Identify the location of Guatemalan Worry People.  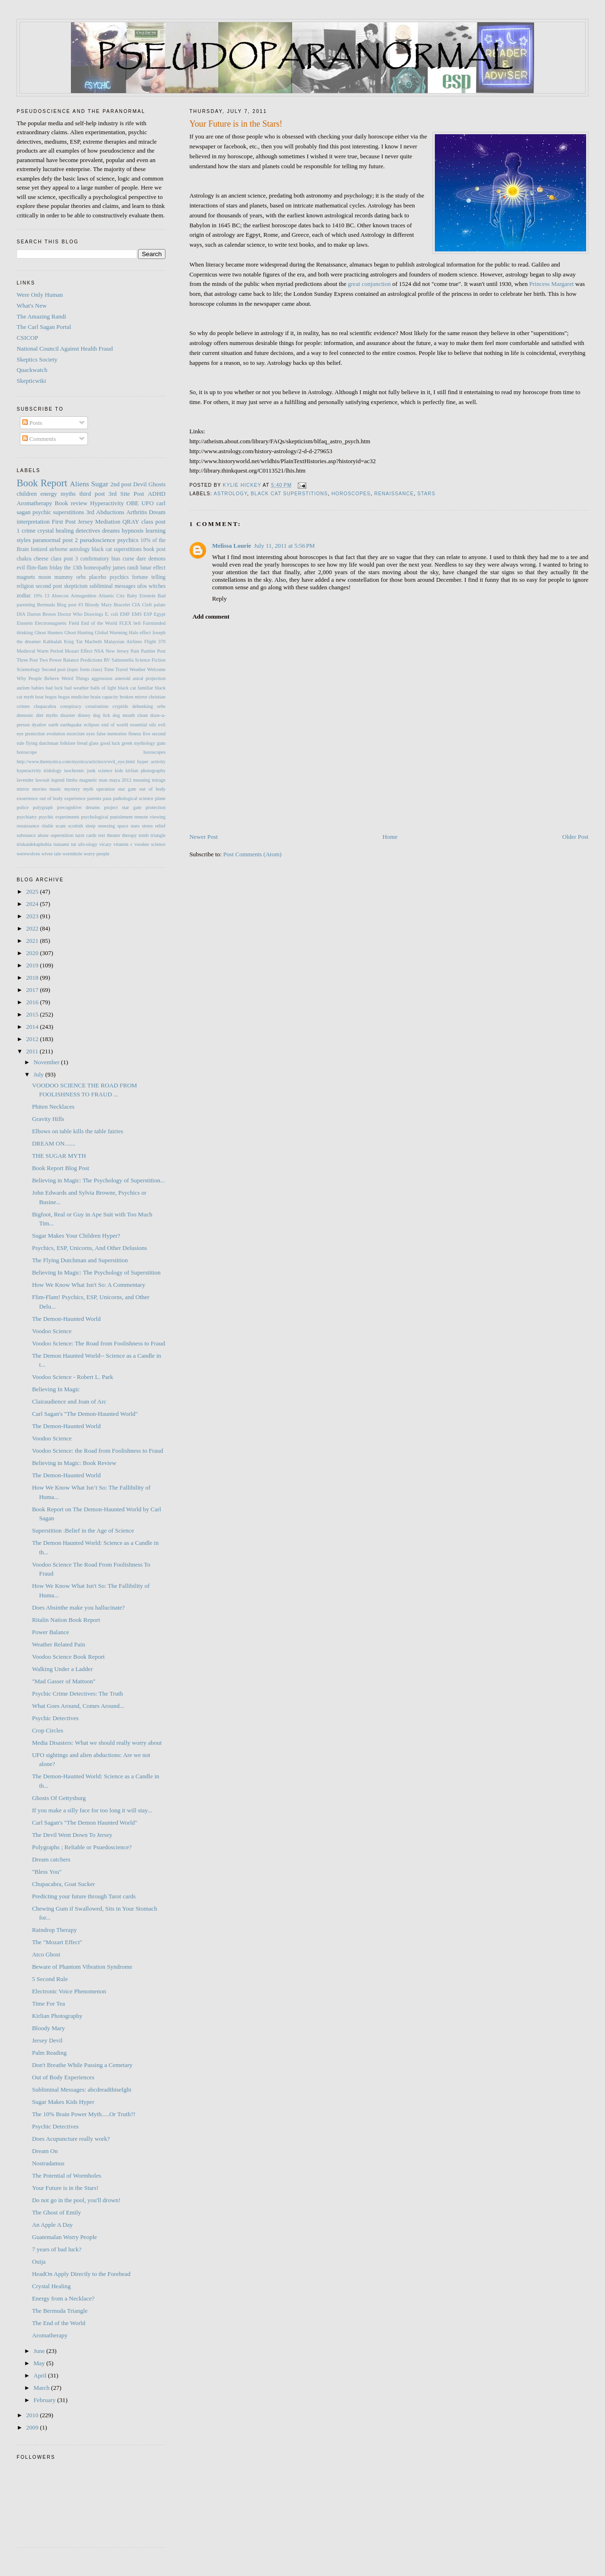
(64, 2236).